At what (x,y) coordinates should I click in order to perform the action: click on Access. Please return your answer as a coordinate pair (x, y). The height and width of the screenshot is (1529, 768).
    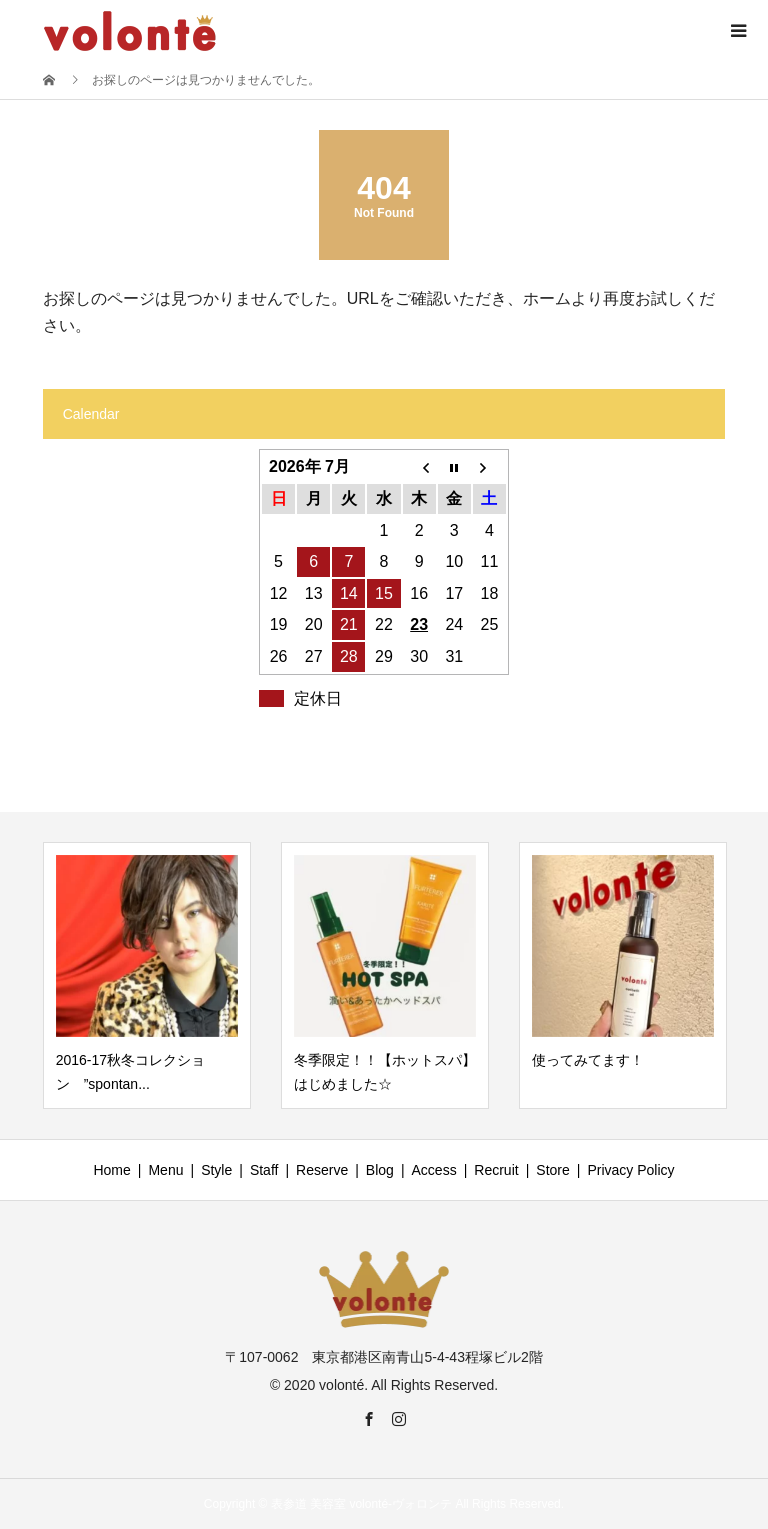
    Looking at the image, I should click on (434, 1170).